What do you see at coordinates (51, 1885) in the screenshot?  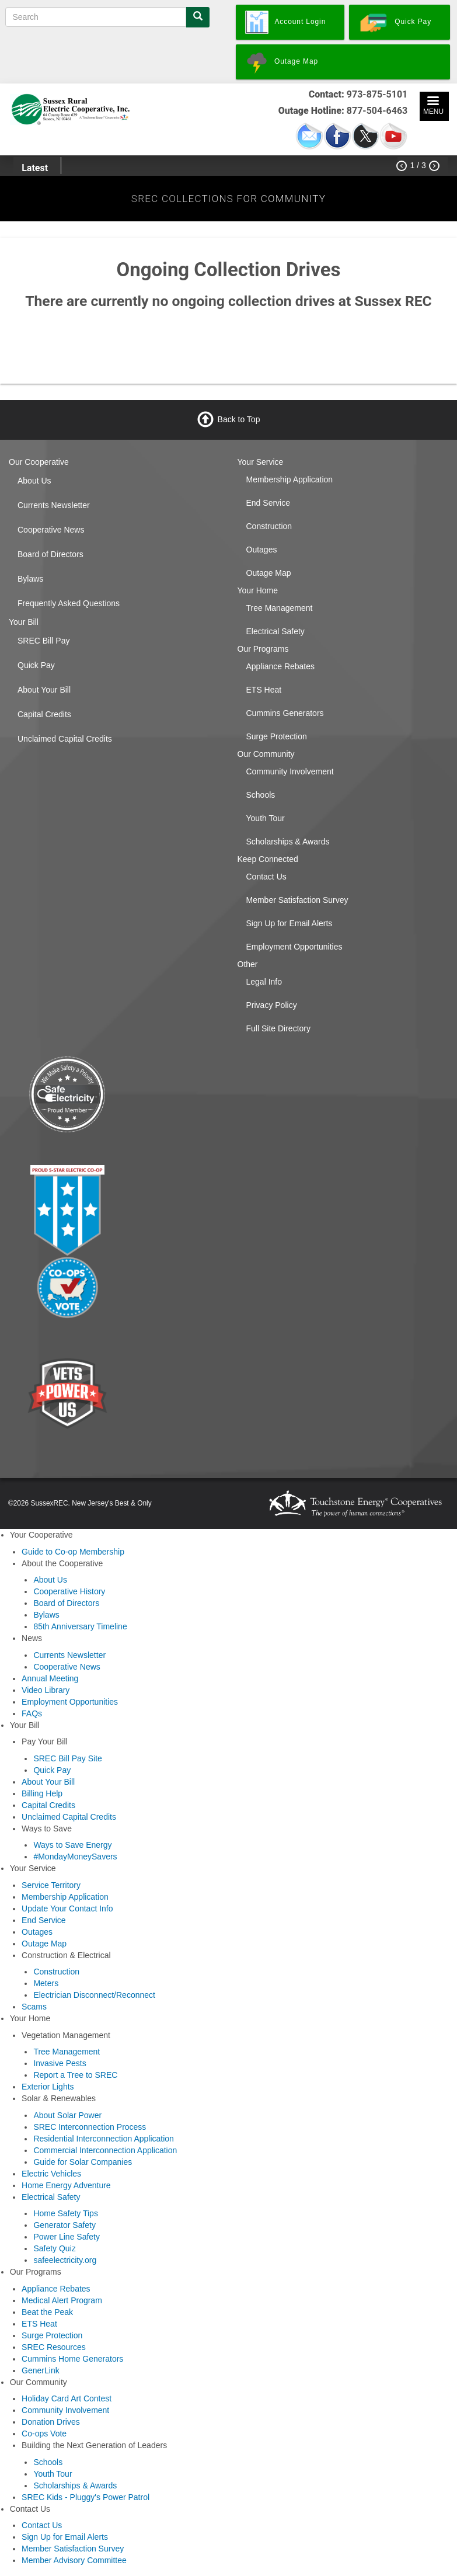 I see `Service Territory` at bounding box center [51, 1885].